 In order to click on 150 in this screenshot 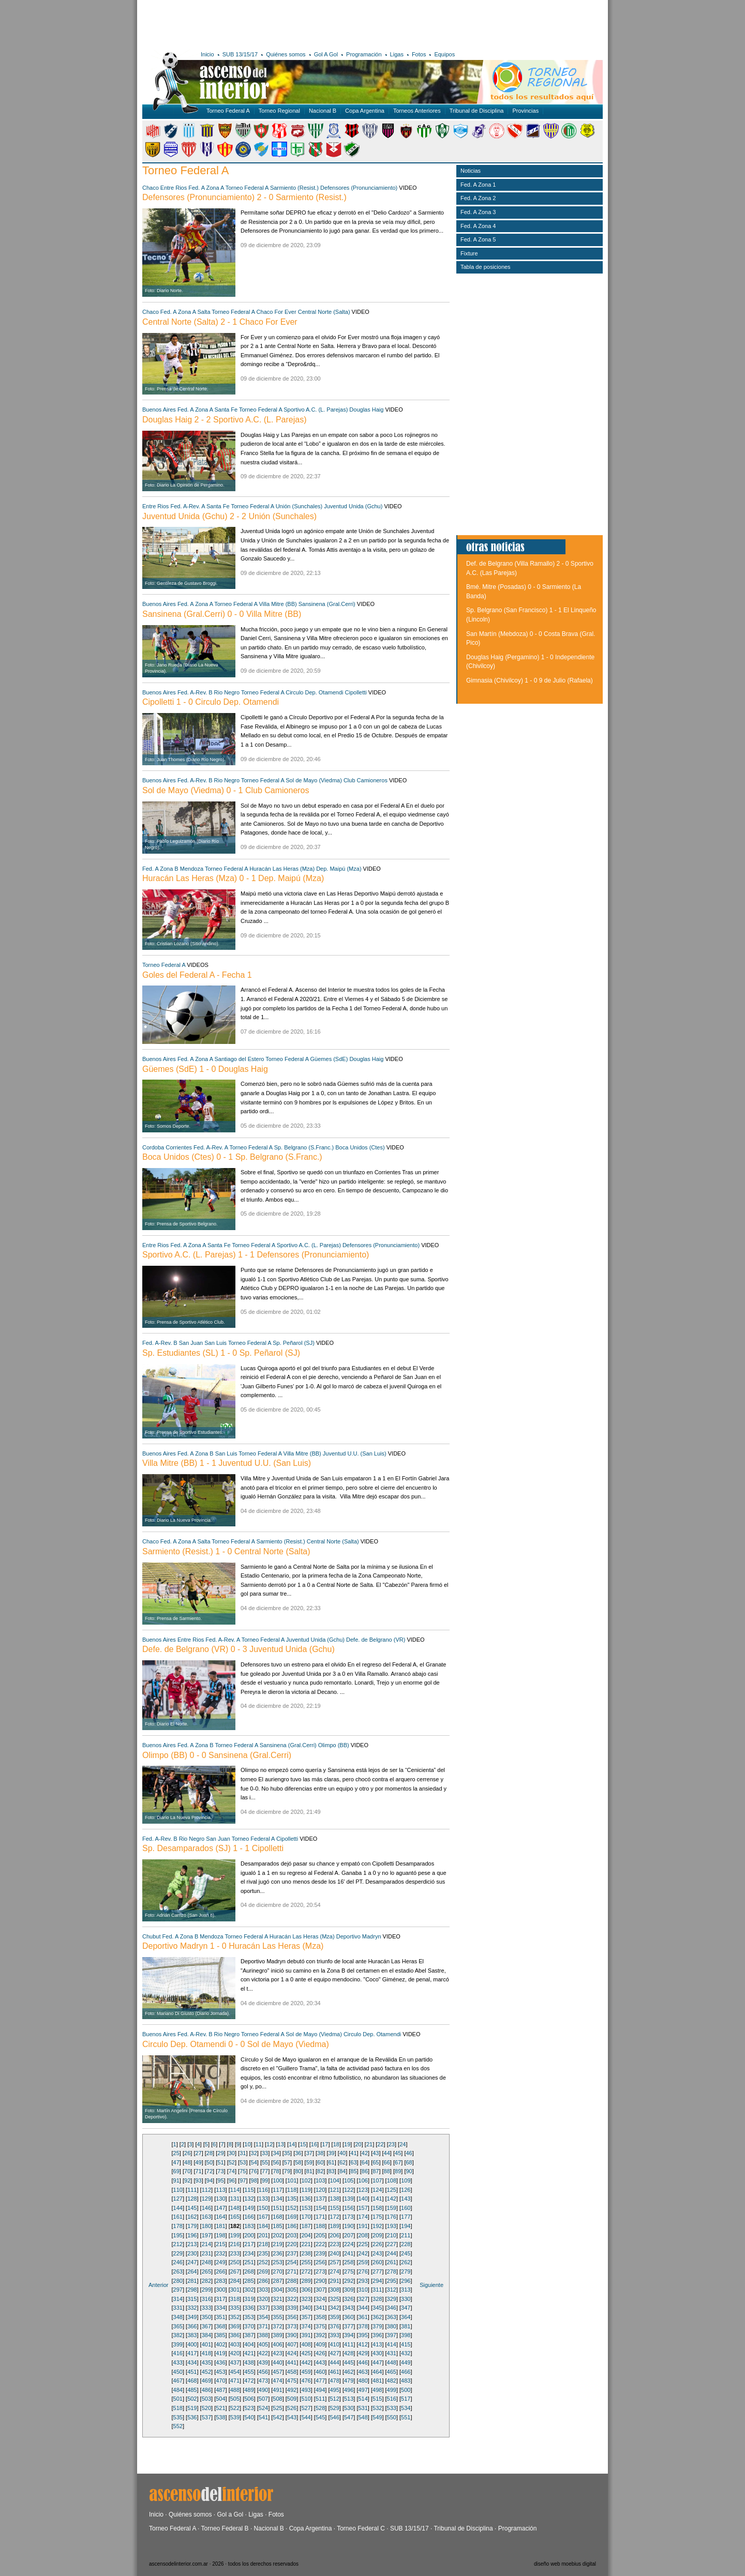, I will do `click(263, 2208)`.